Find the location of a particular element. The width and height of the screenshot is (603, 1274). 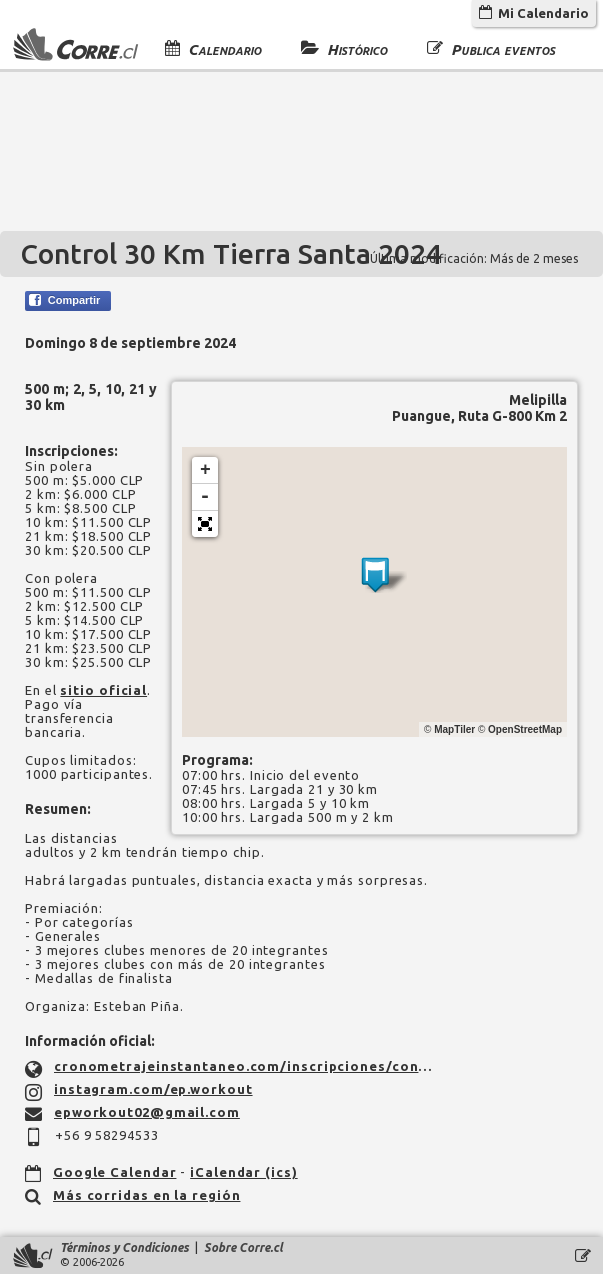

sitio oficial is located at coordinates (103, 690).